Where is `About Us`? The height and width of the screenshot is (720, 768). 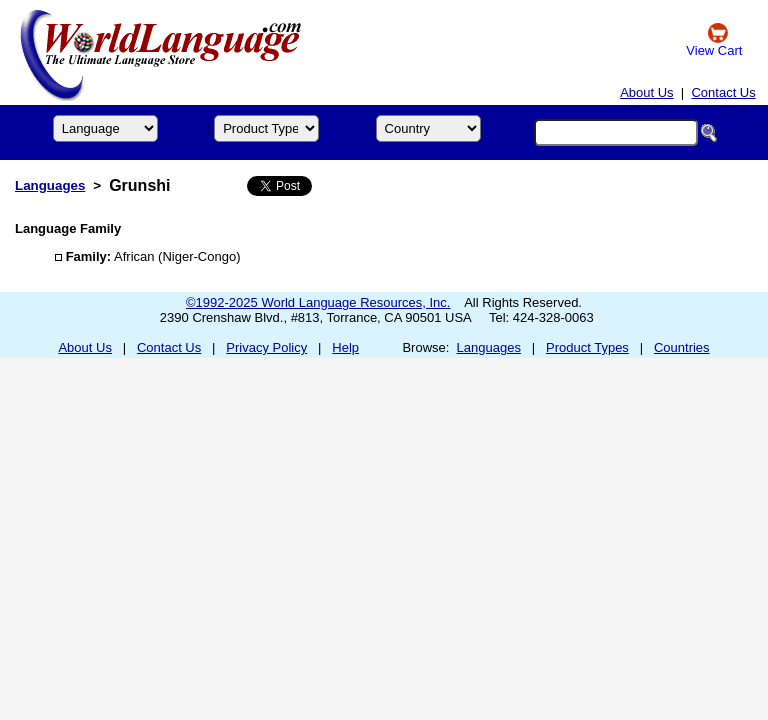 About Us is located at coordinates (646, 92).